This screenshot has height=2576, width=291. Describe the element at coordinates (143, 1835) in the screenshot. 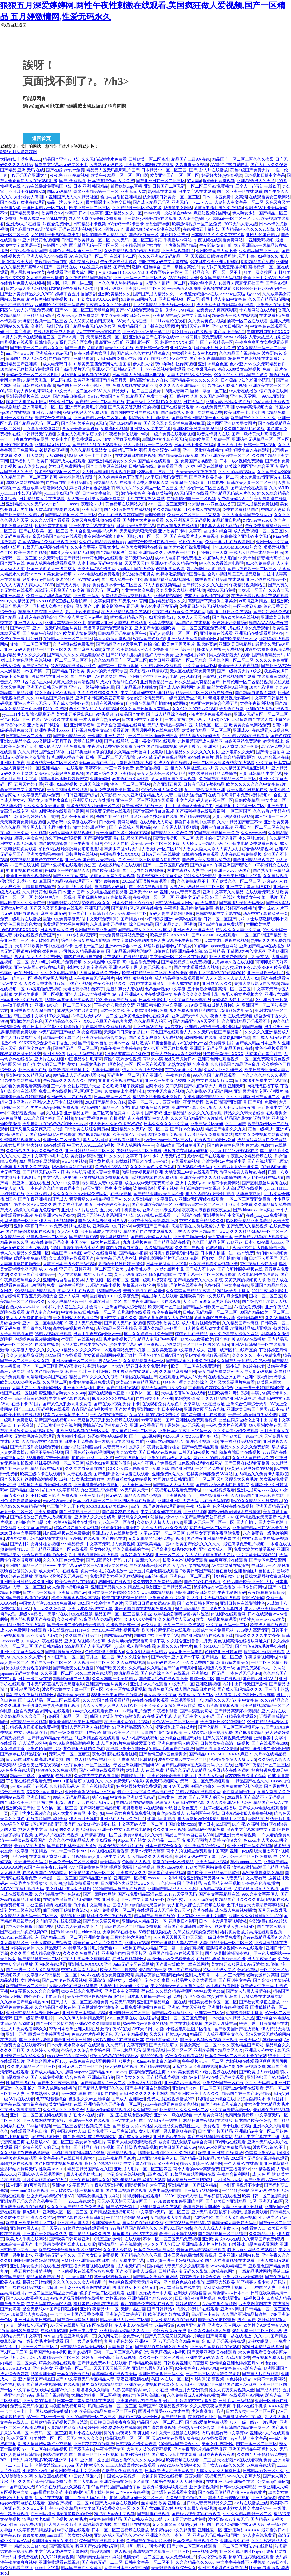

I see `免费A级毛片久久天堂` at that location.